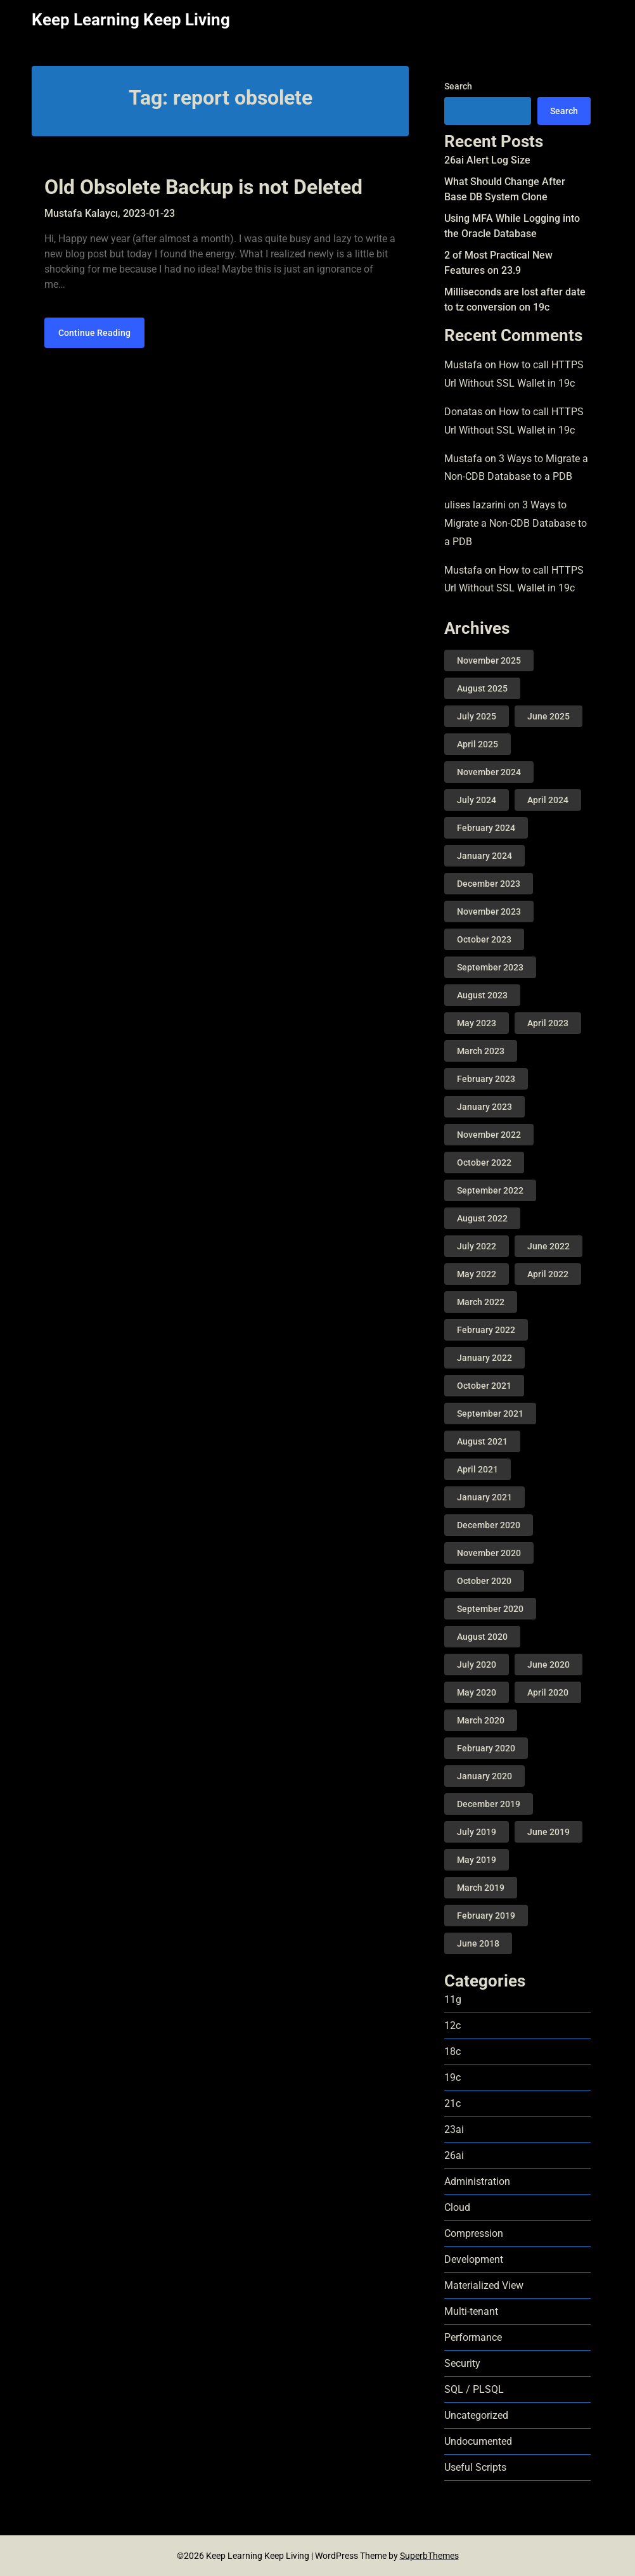 The height and width of the screenshot is (2576, 635). I want to click on February 2020, so click(486, 1748).